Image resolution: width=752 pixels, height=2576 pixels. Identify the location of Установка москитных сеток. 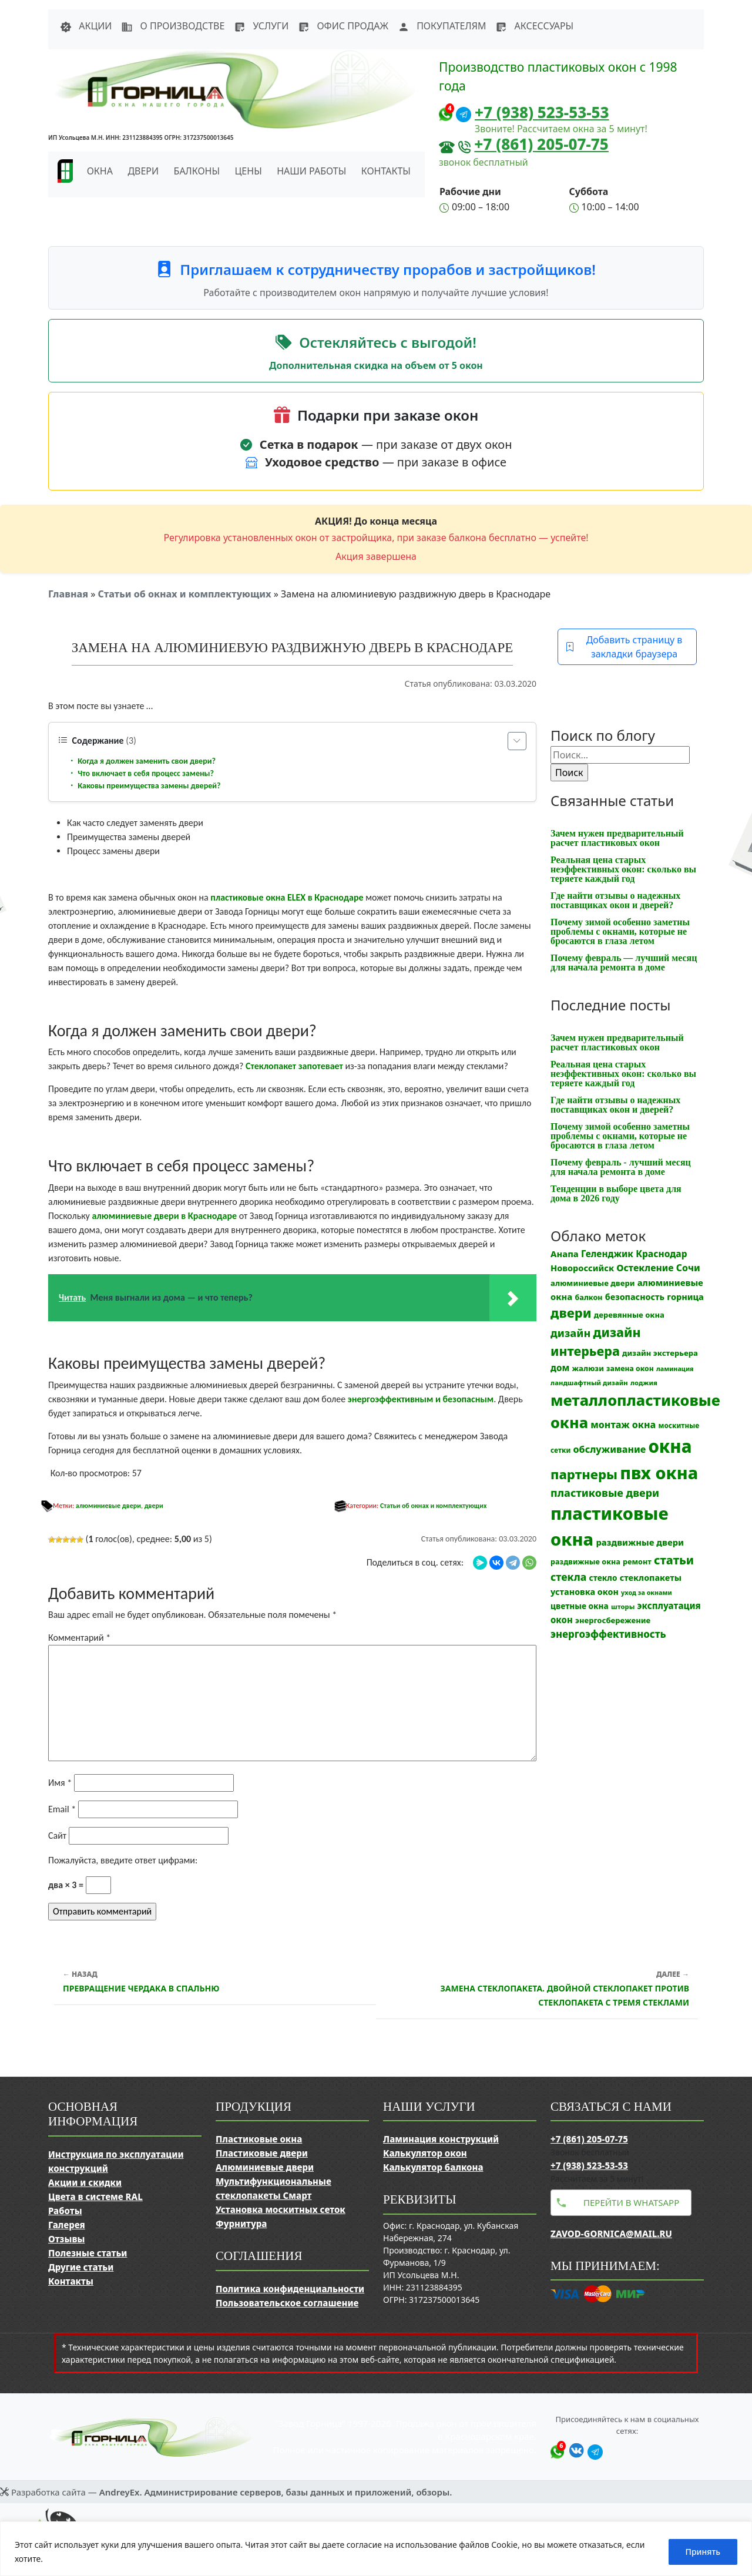
(280, 2209).